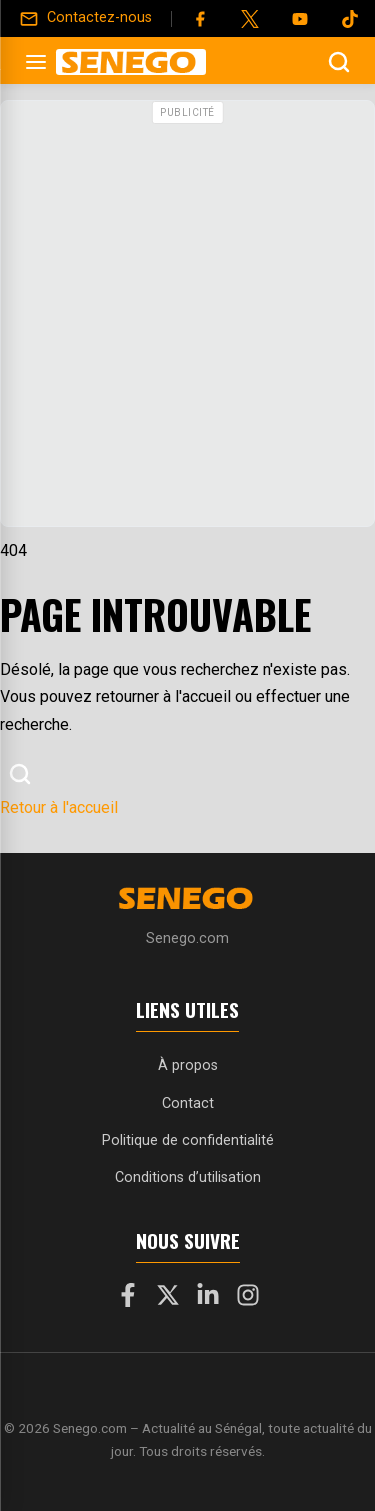  What do you see at coordinates (168, 1299) in the screenshot?
I see `[X]` at bounding box center [168, 1299].